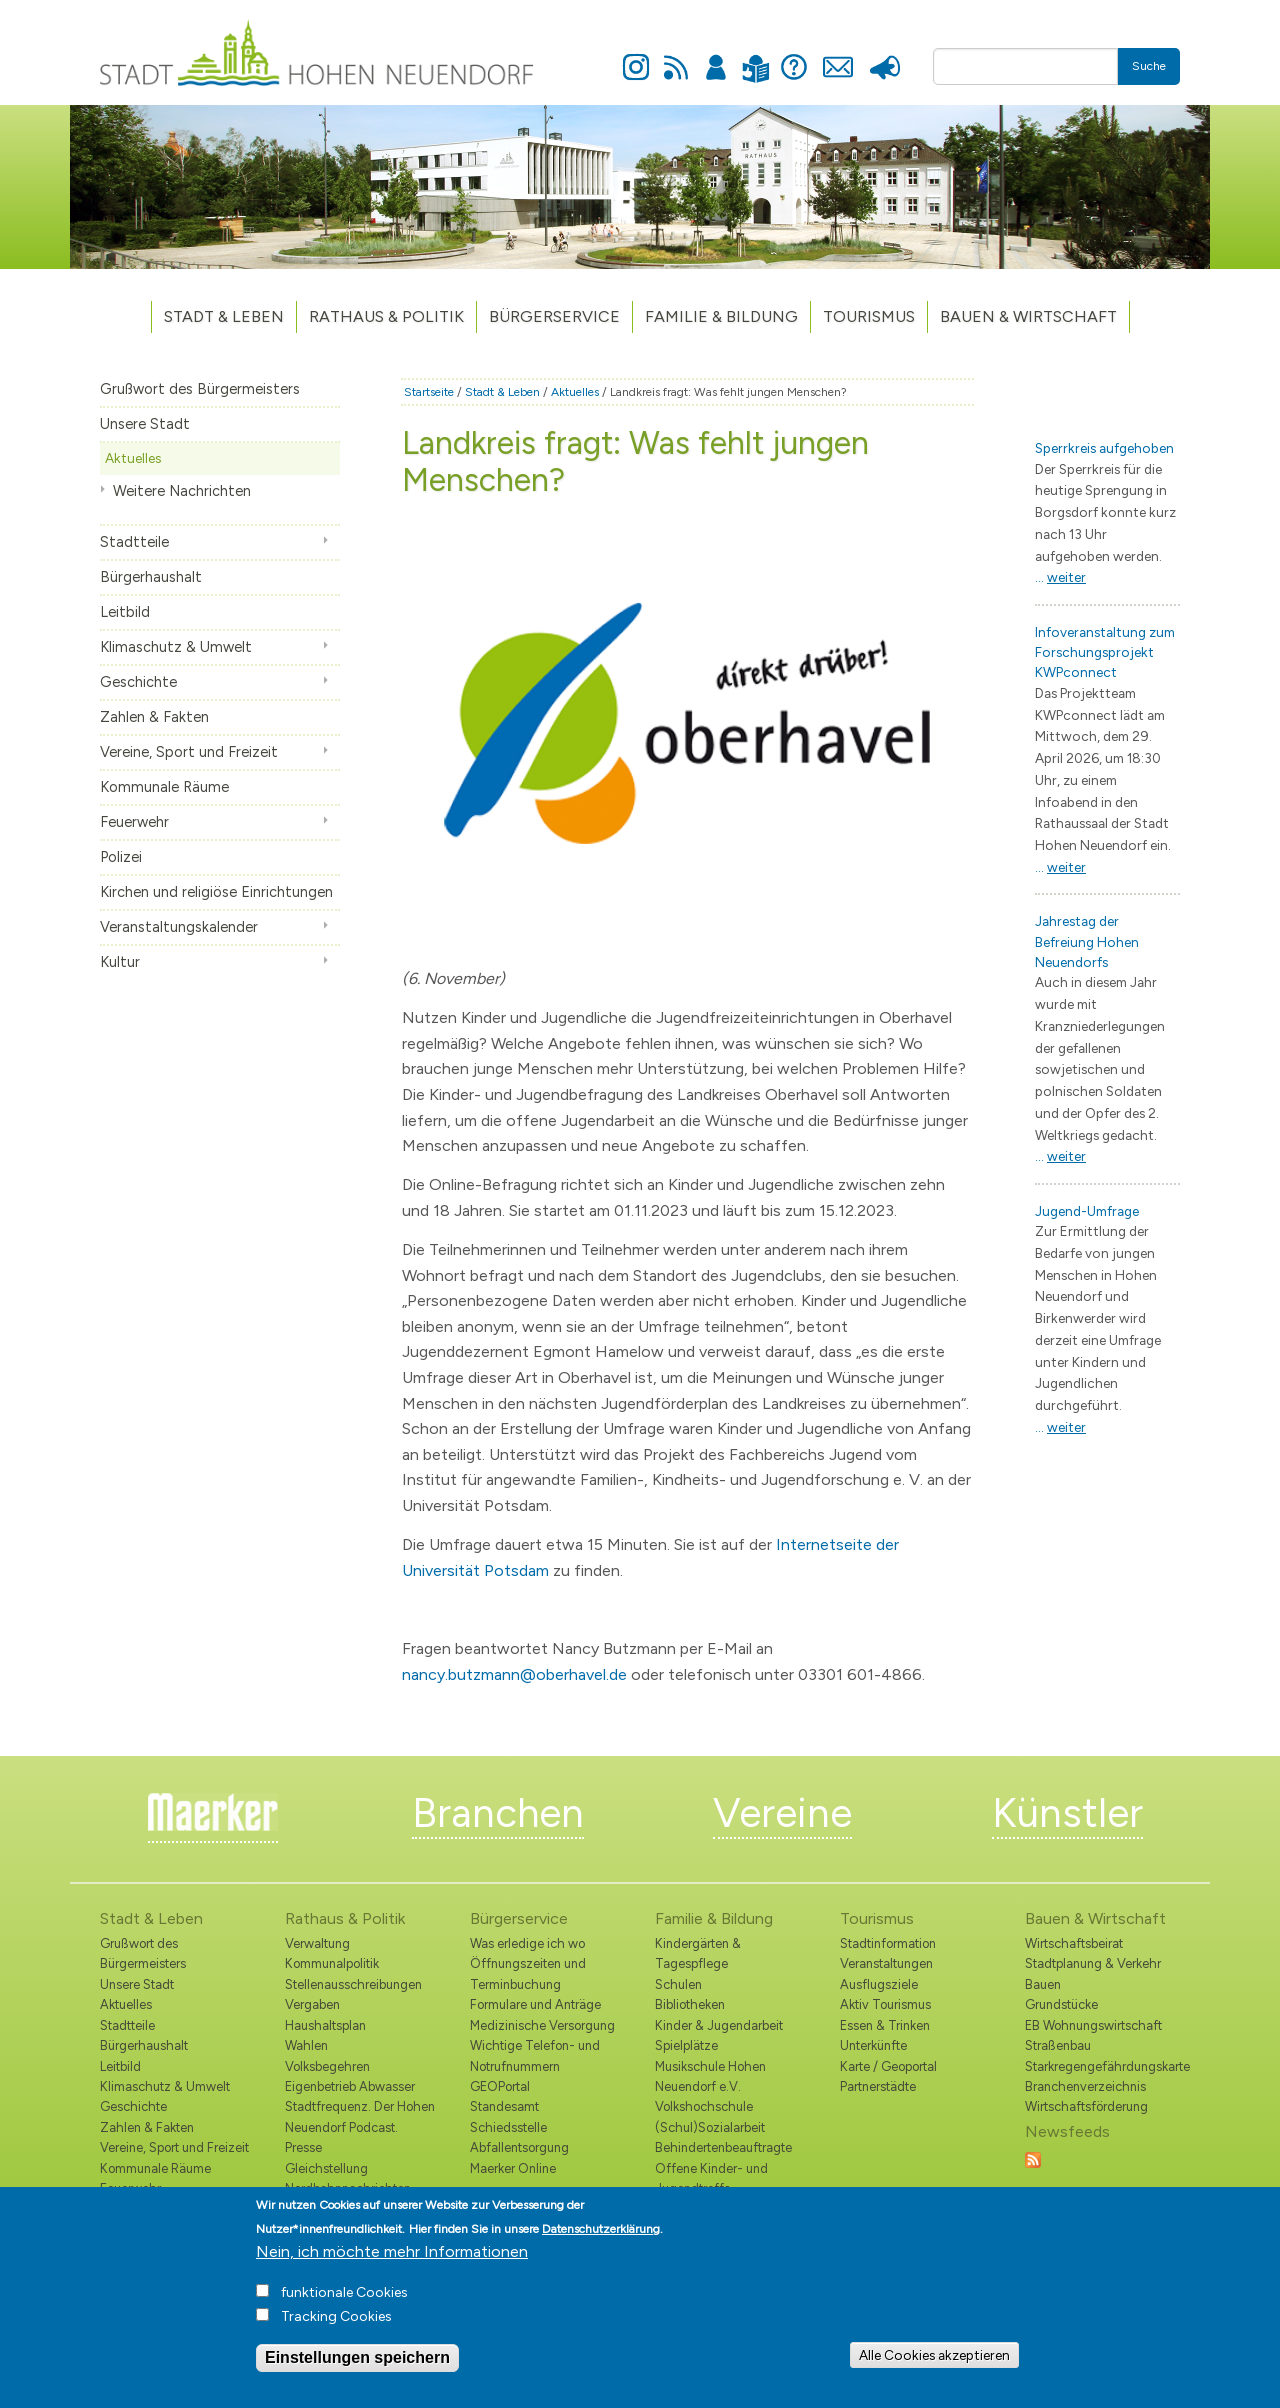 The width and height of the screenshot is (1280, 2408). What do you see at coordinates (513, 2168) in the screenshot?
I see `Maerker Online` at bounding box center [513, 2168].